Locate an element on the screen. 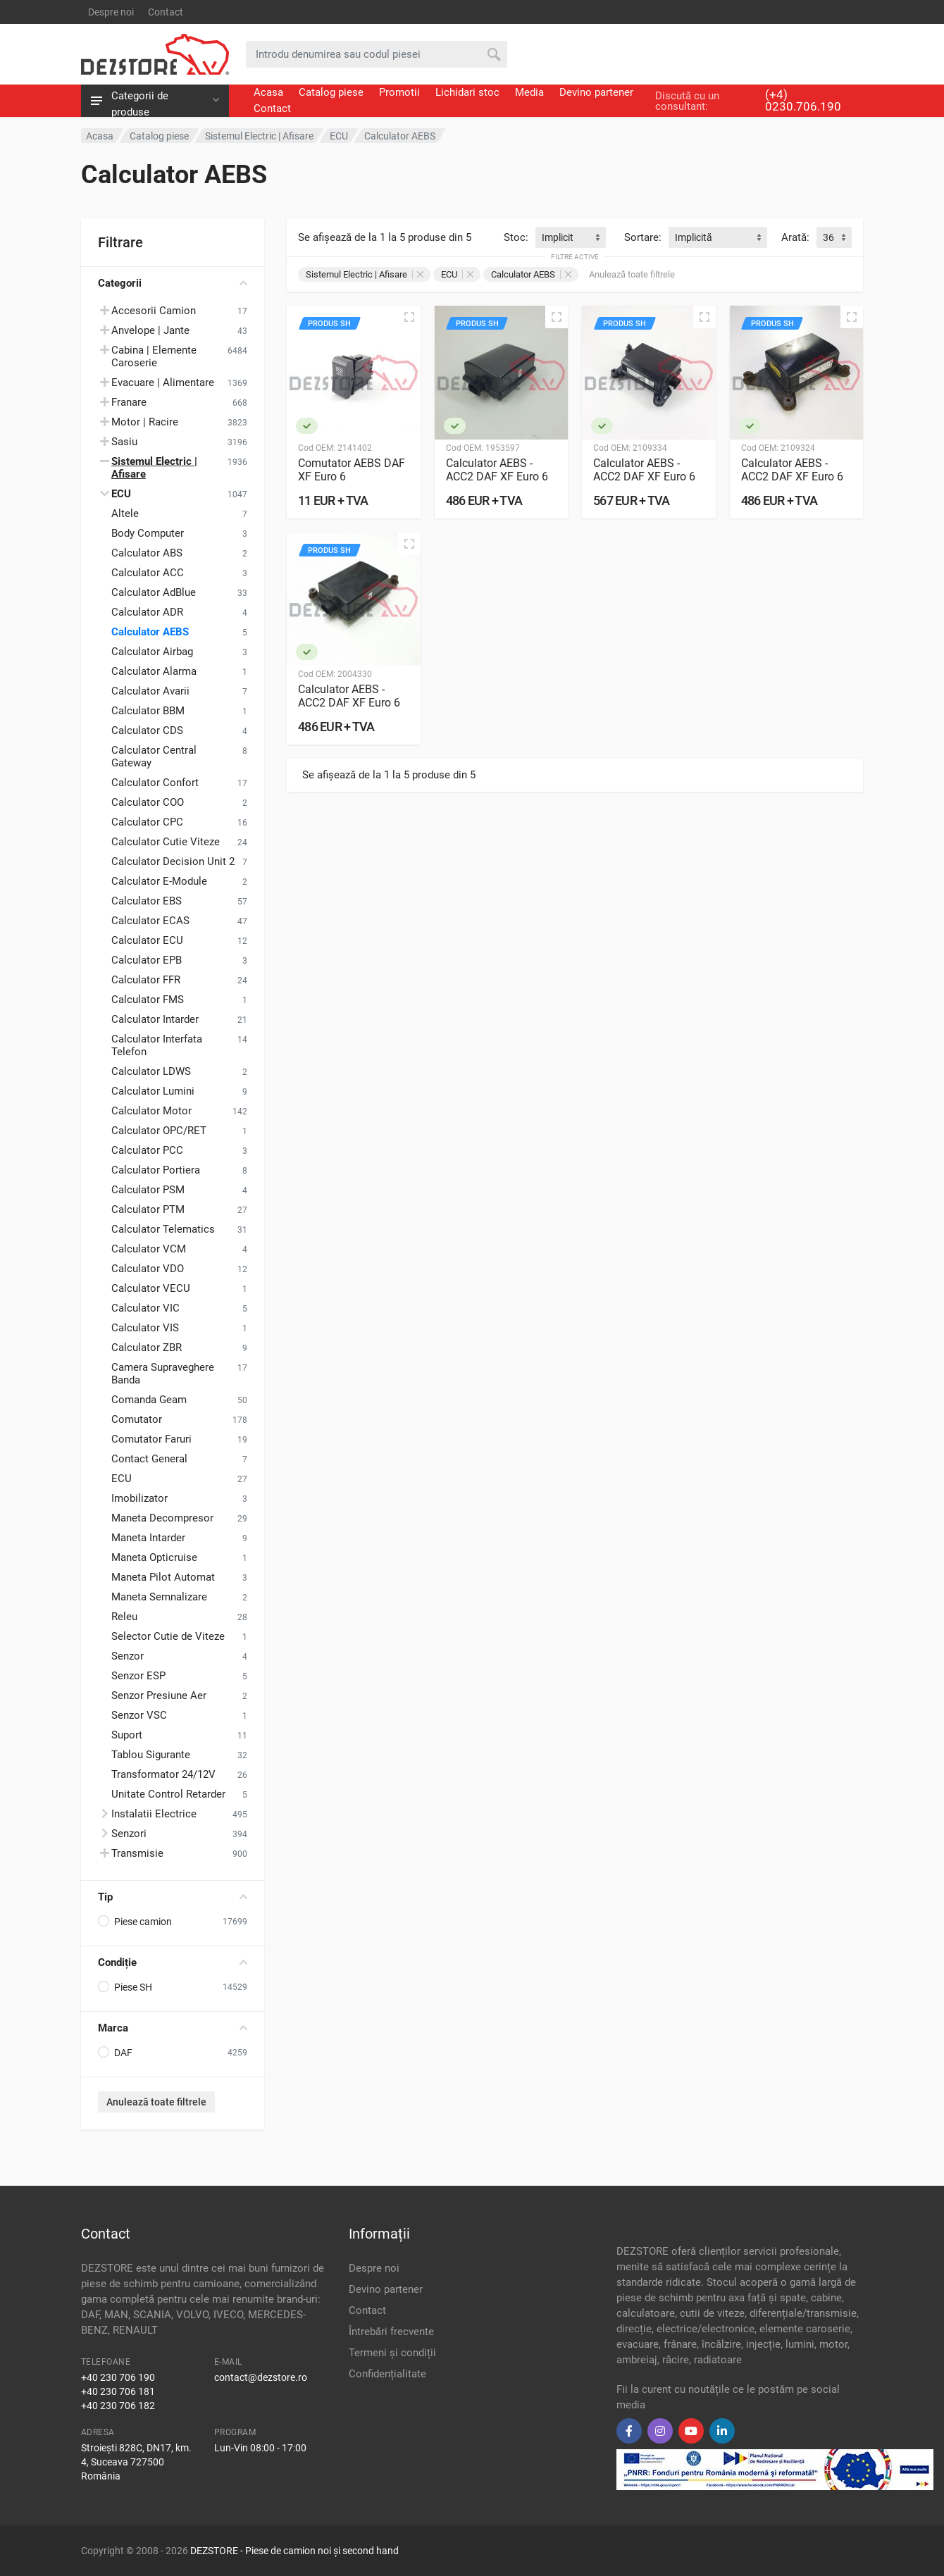 Image resolution: width=944 pixels, height=2576 pixels. Calculator LDWS is located at coordinates (151, 1071).